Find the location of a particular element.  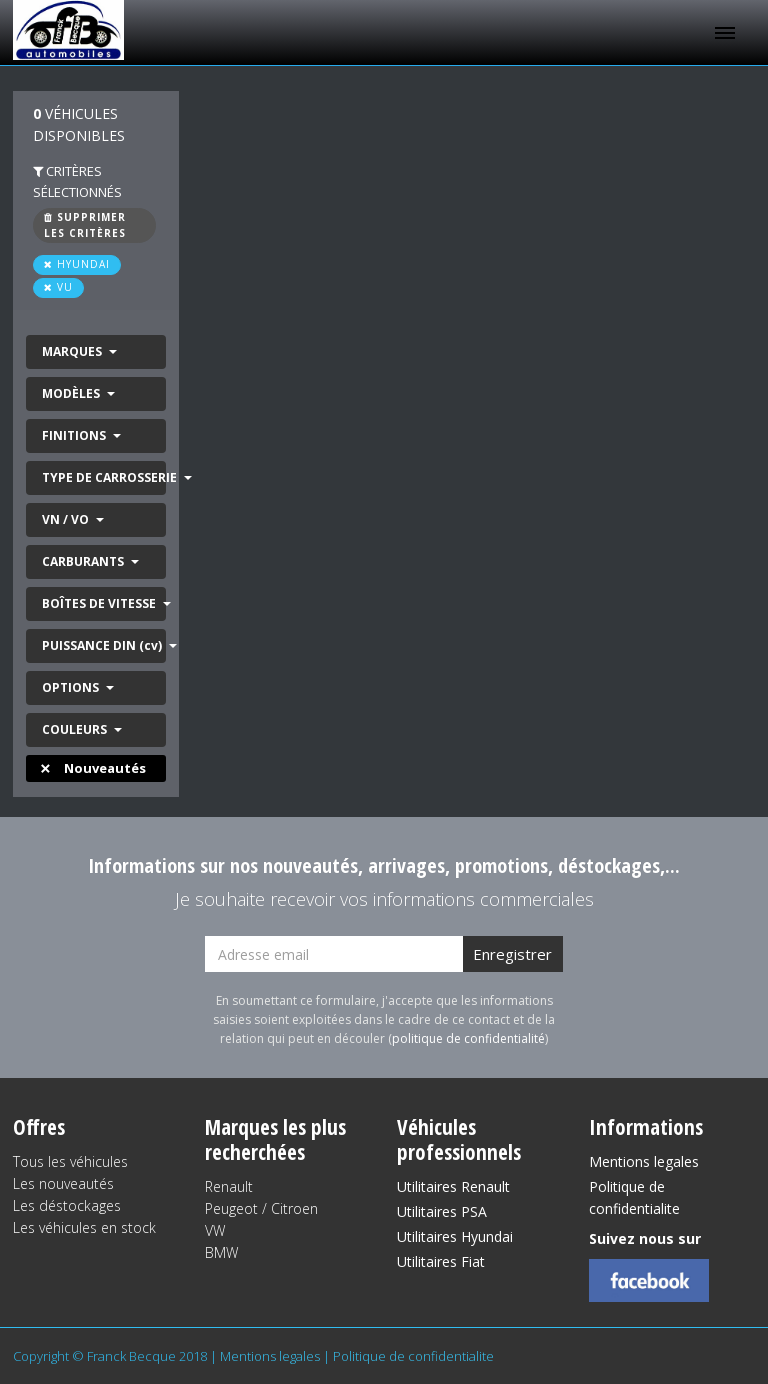

Utilitaires PSA is located at coordinates (442, 1211).